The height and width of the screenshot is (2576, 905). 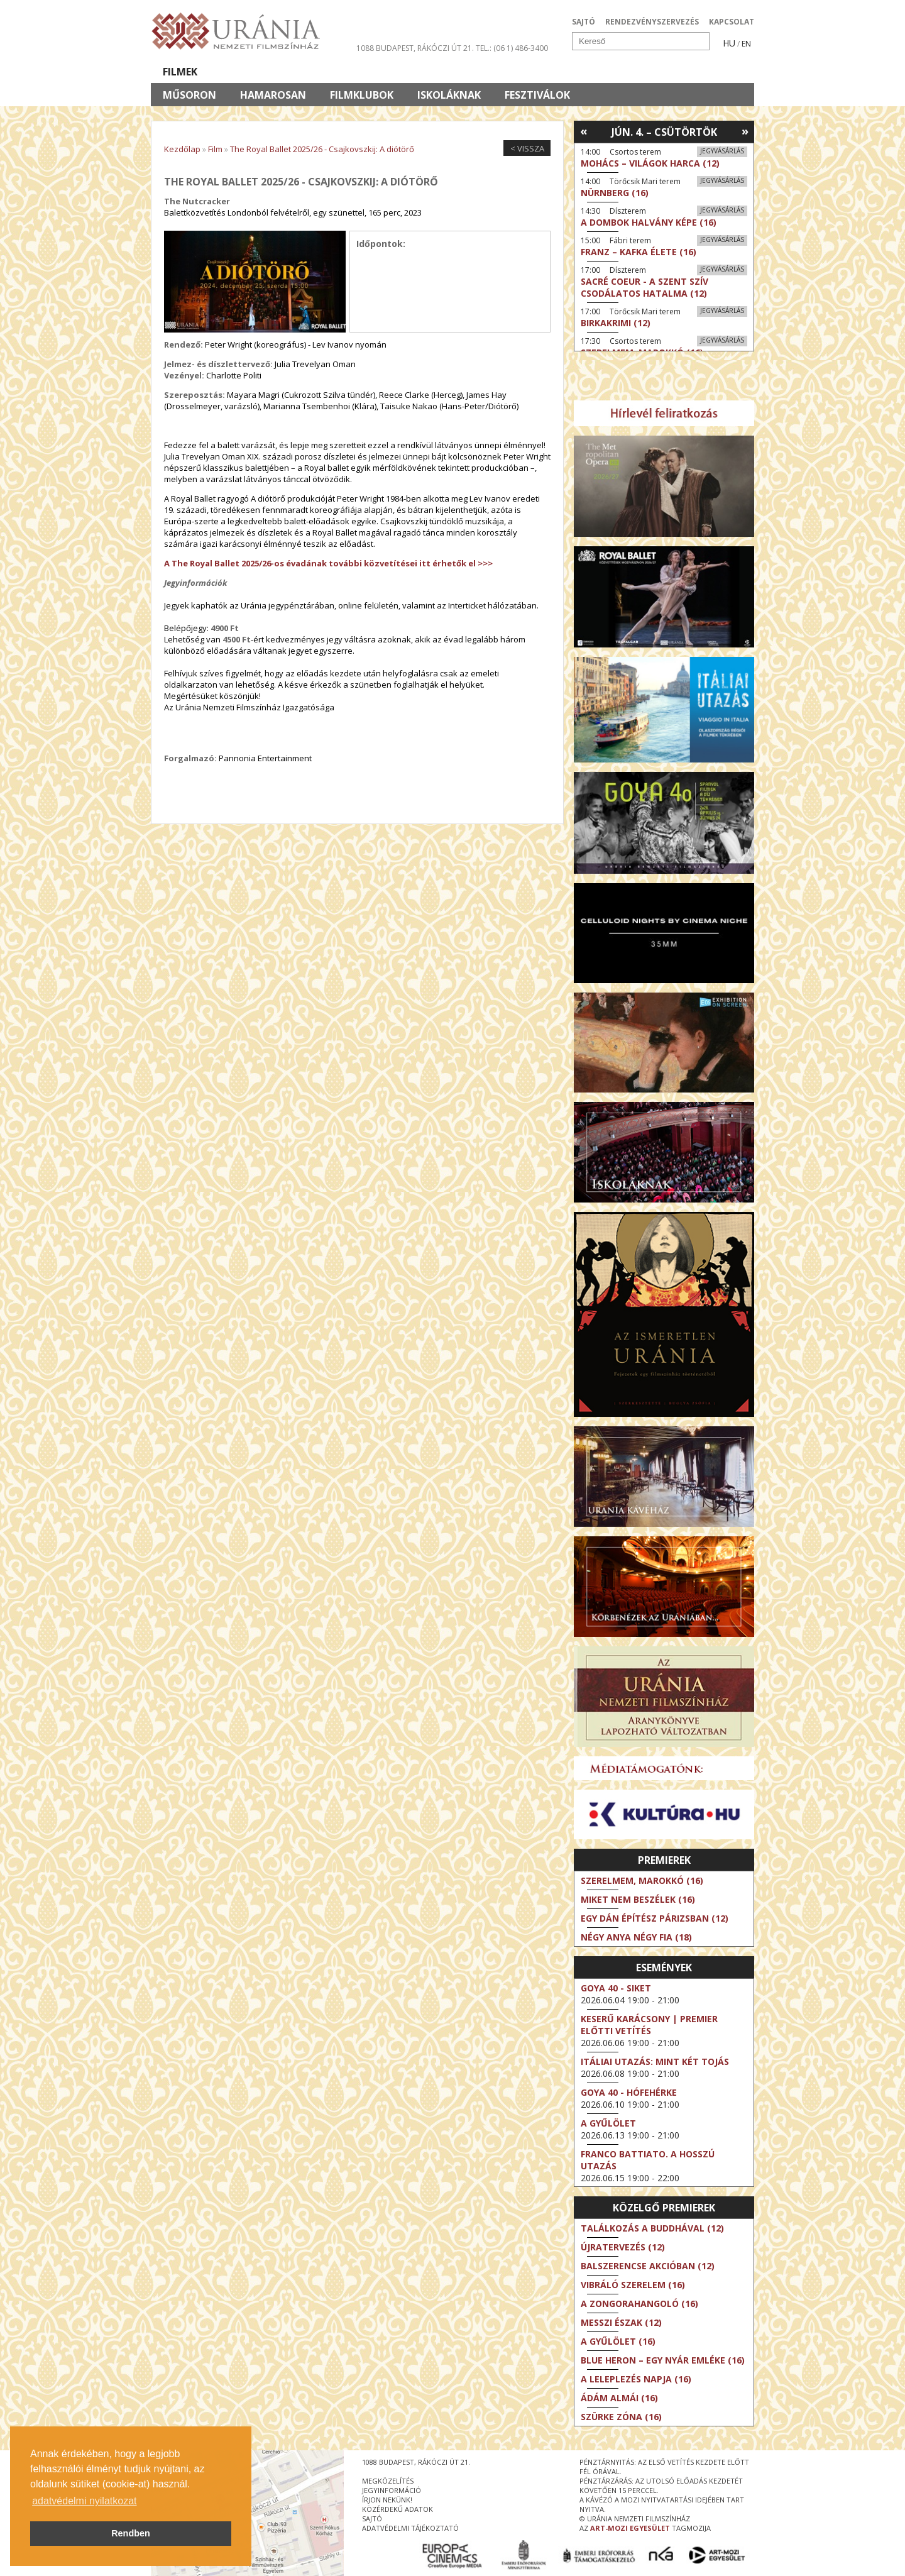 What do you see at coordinates (388, 2480) in the screenshot?
I see `megközelítés` at bounding box center [388, 2480].